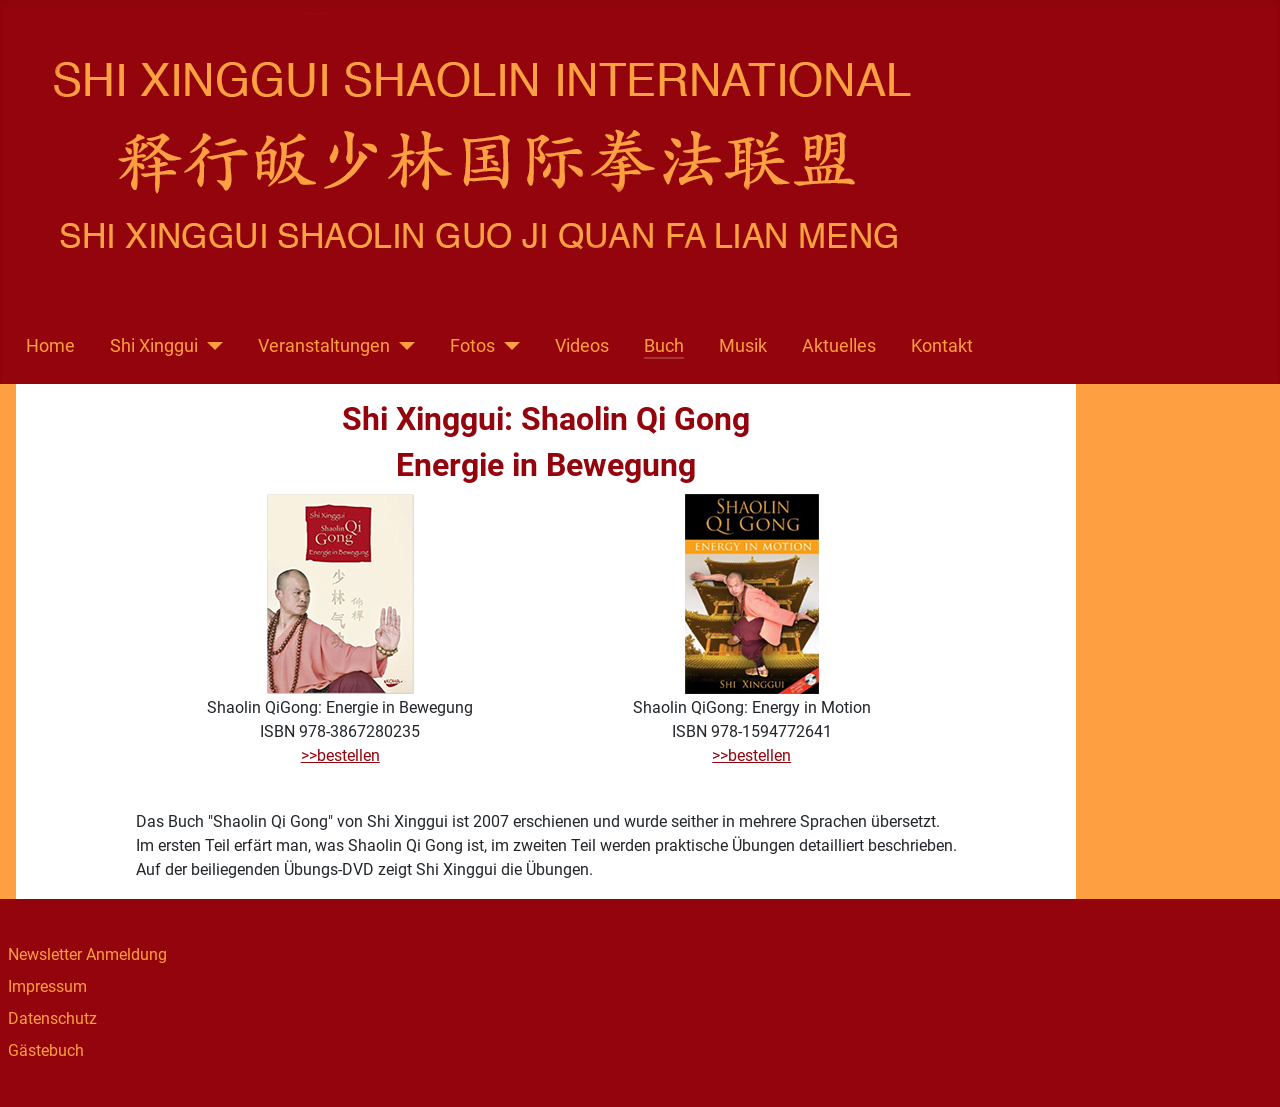 The image size is (1280, 1107). What do you see at coordinates (50, 346) in the screenshot?
I see `Home` at bounding box center [50, 346].